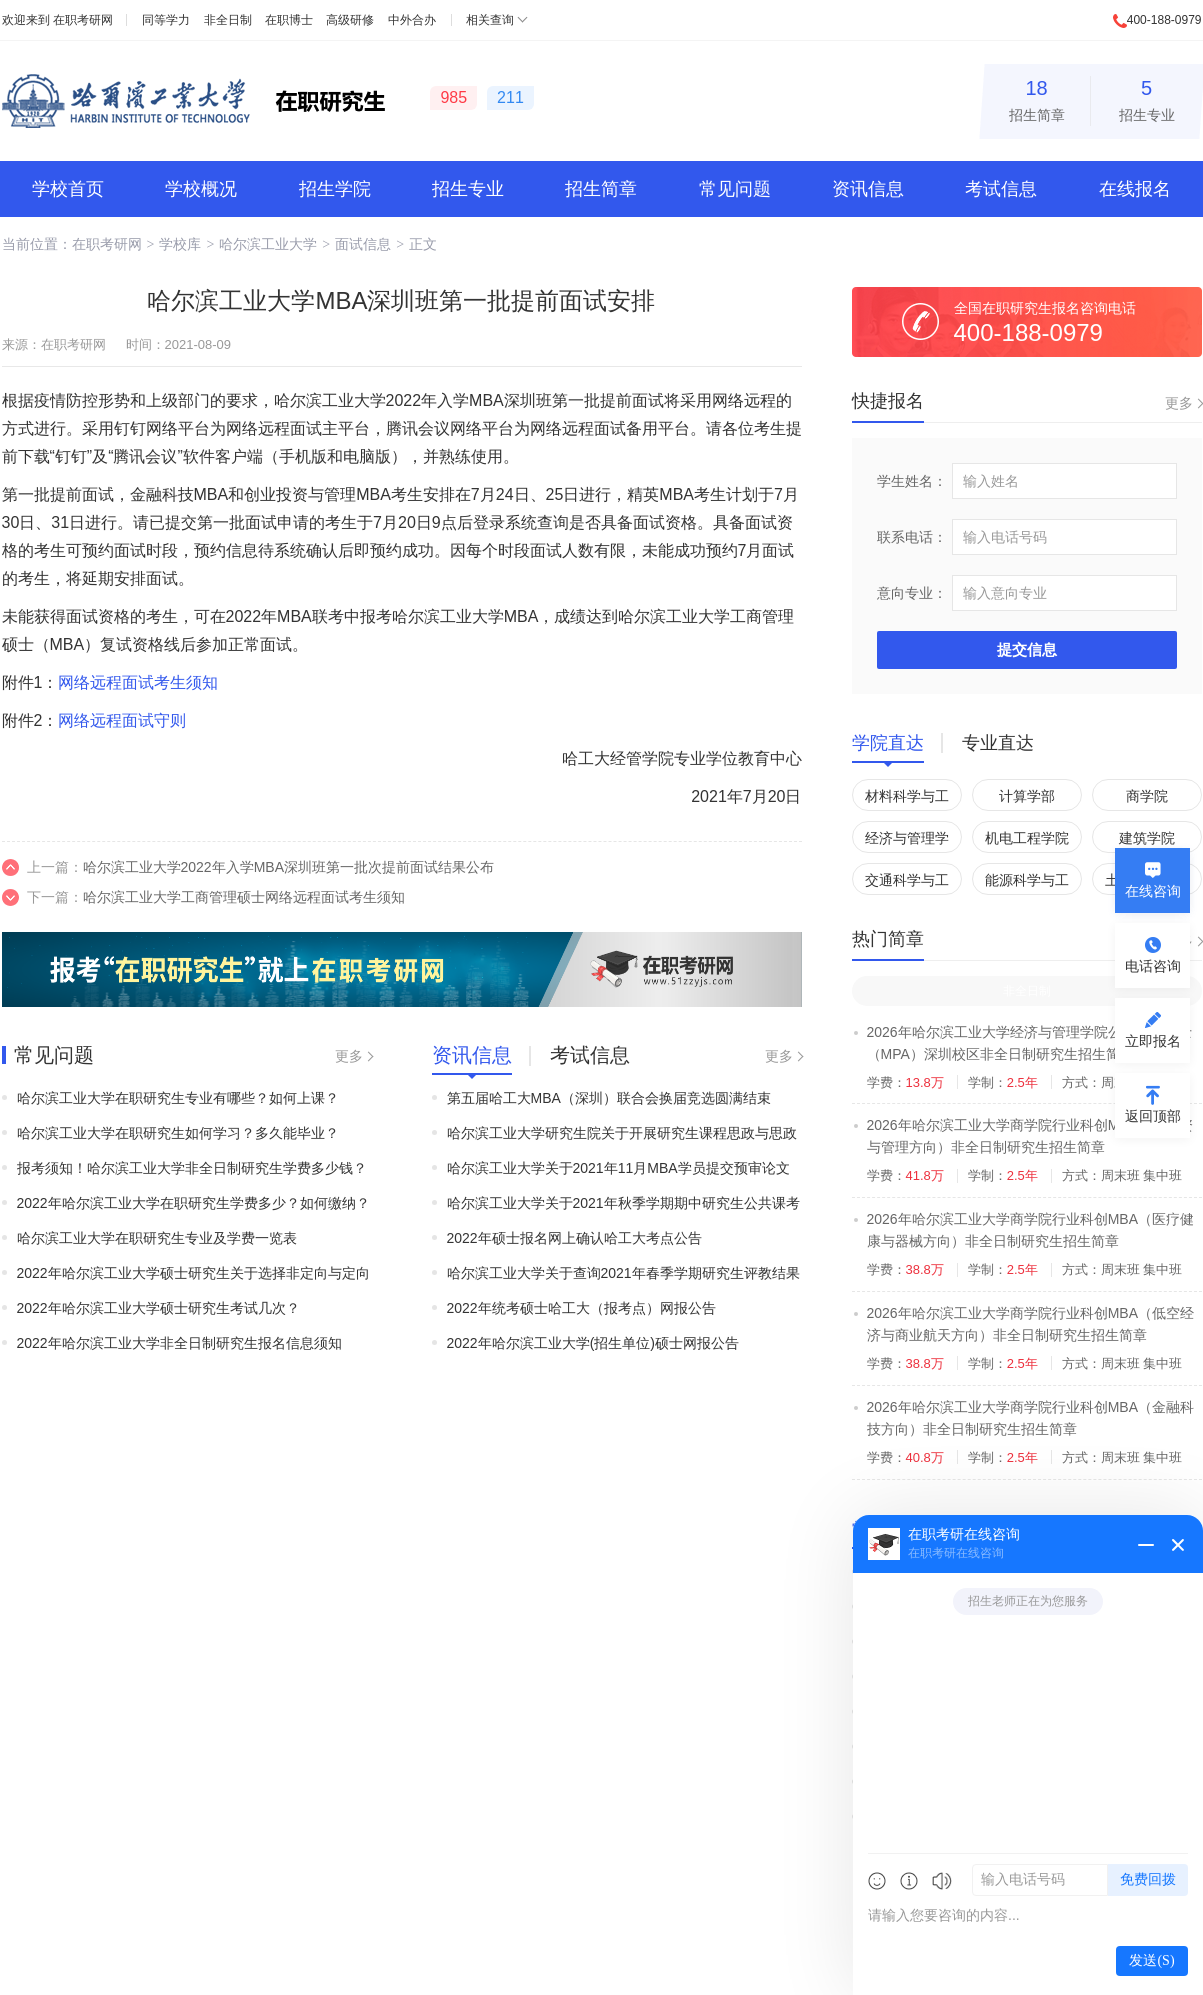 Image resolution: width=1203 pixels, height=1995 pixels. Describe the element at coordinates (1001, 189) in the screenshot. I see `考试信息` at that location.